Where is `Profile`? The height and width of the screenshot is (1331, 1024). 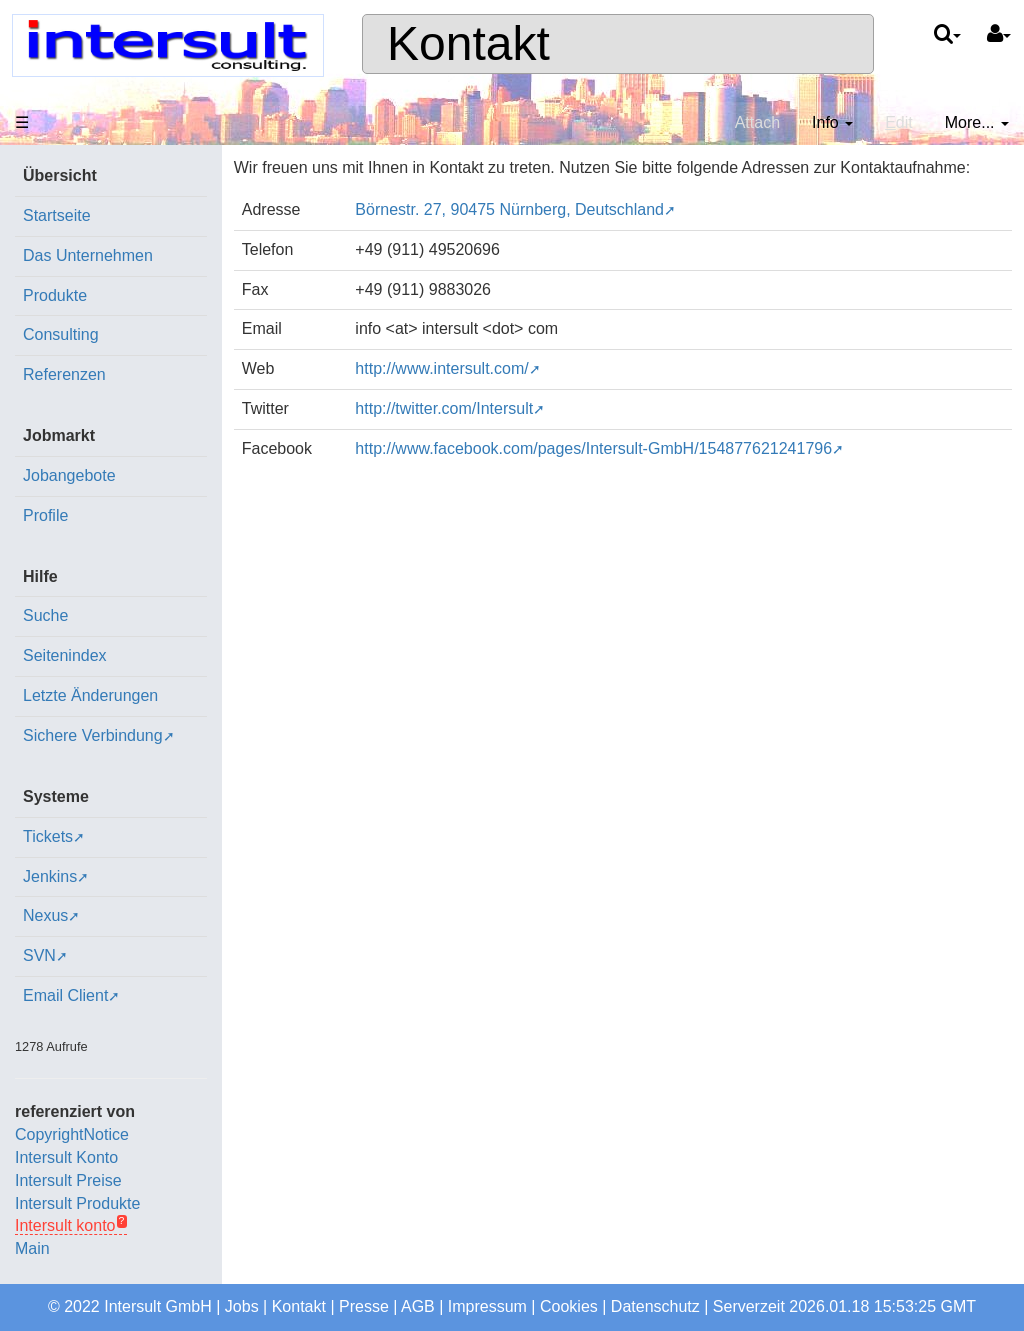
Profile is located at coordinates (45, 515).